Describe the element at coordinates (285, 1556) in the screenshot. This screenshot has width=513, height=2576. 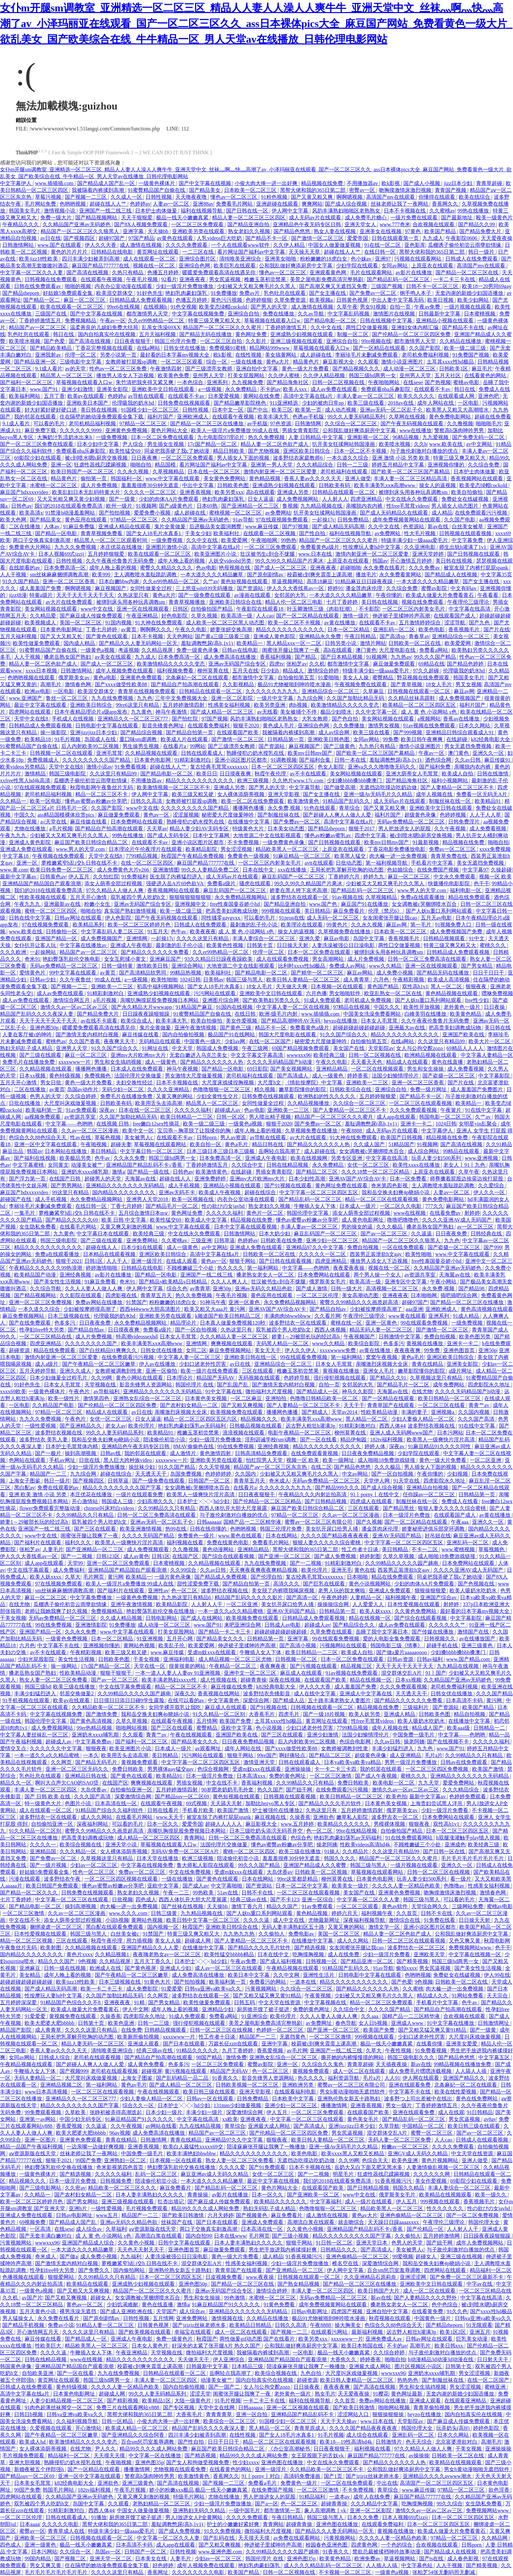
I see `国产亚洲一区二区三区` at that location.